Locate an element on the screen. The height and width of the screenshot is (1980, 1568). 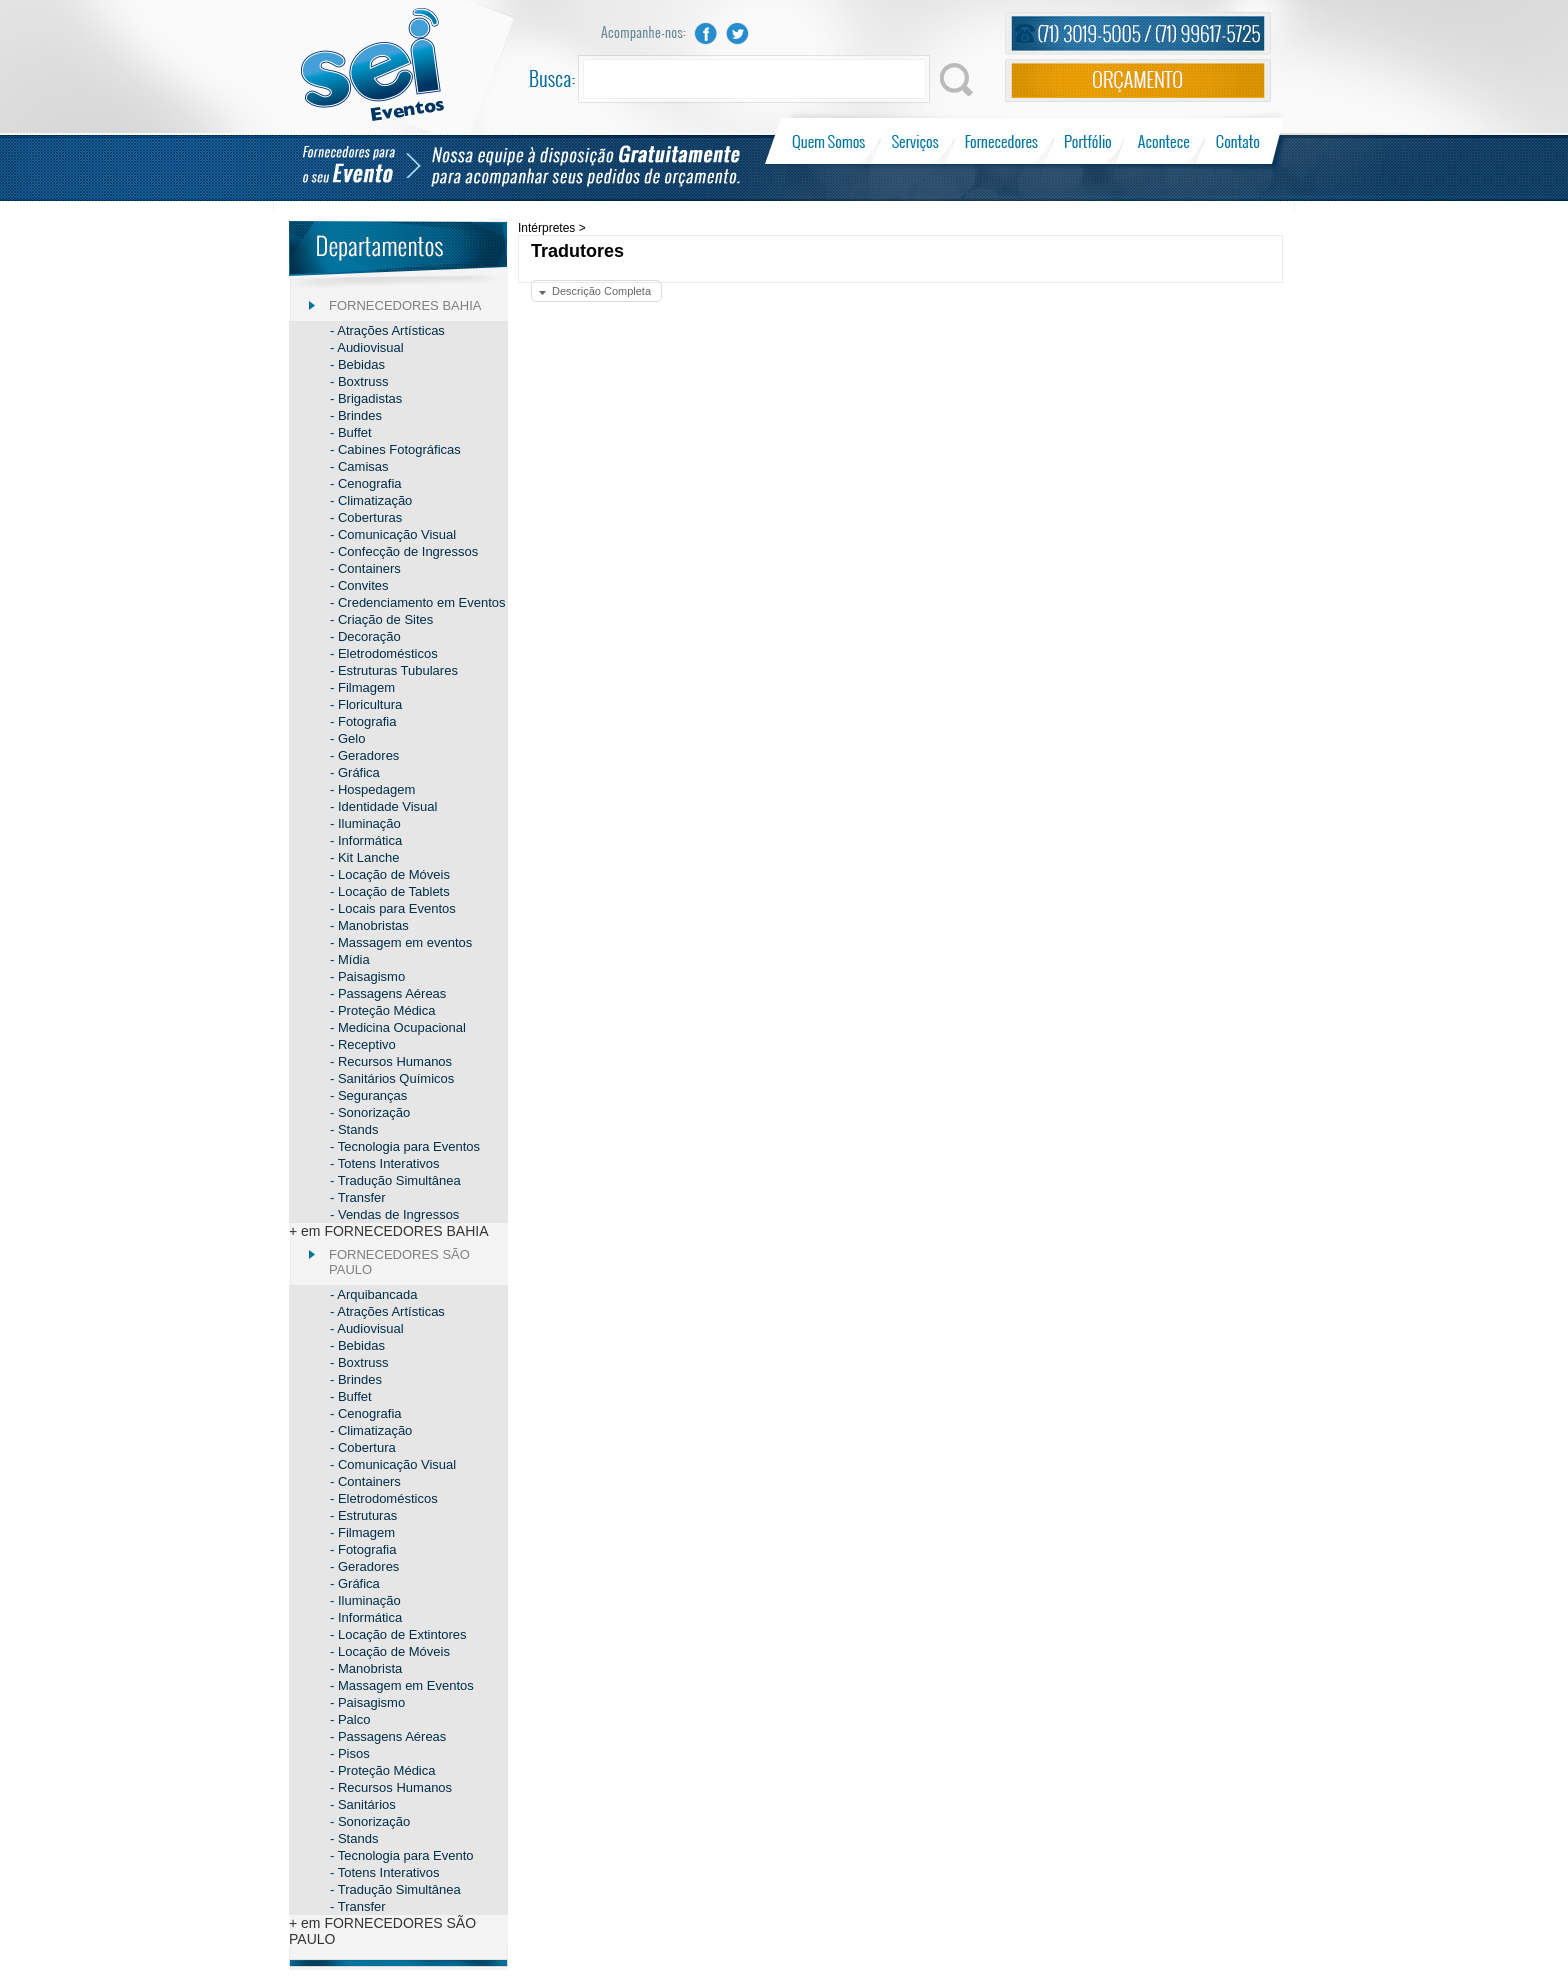
- Gráfica is located at coordinates (355, 772).